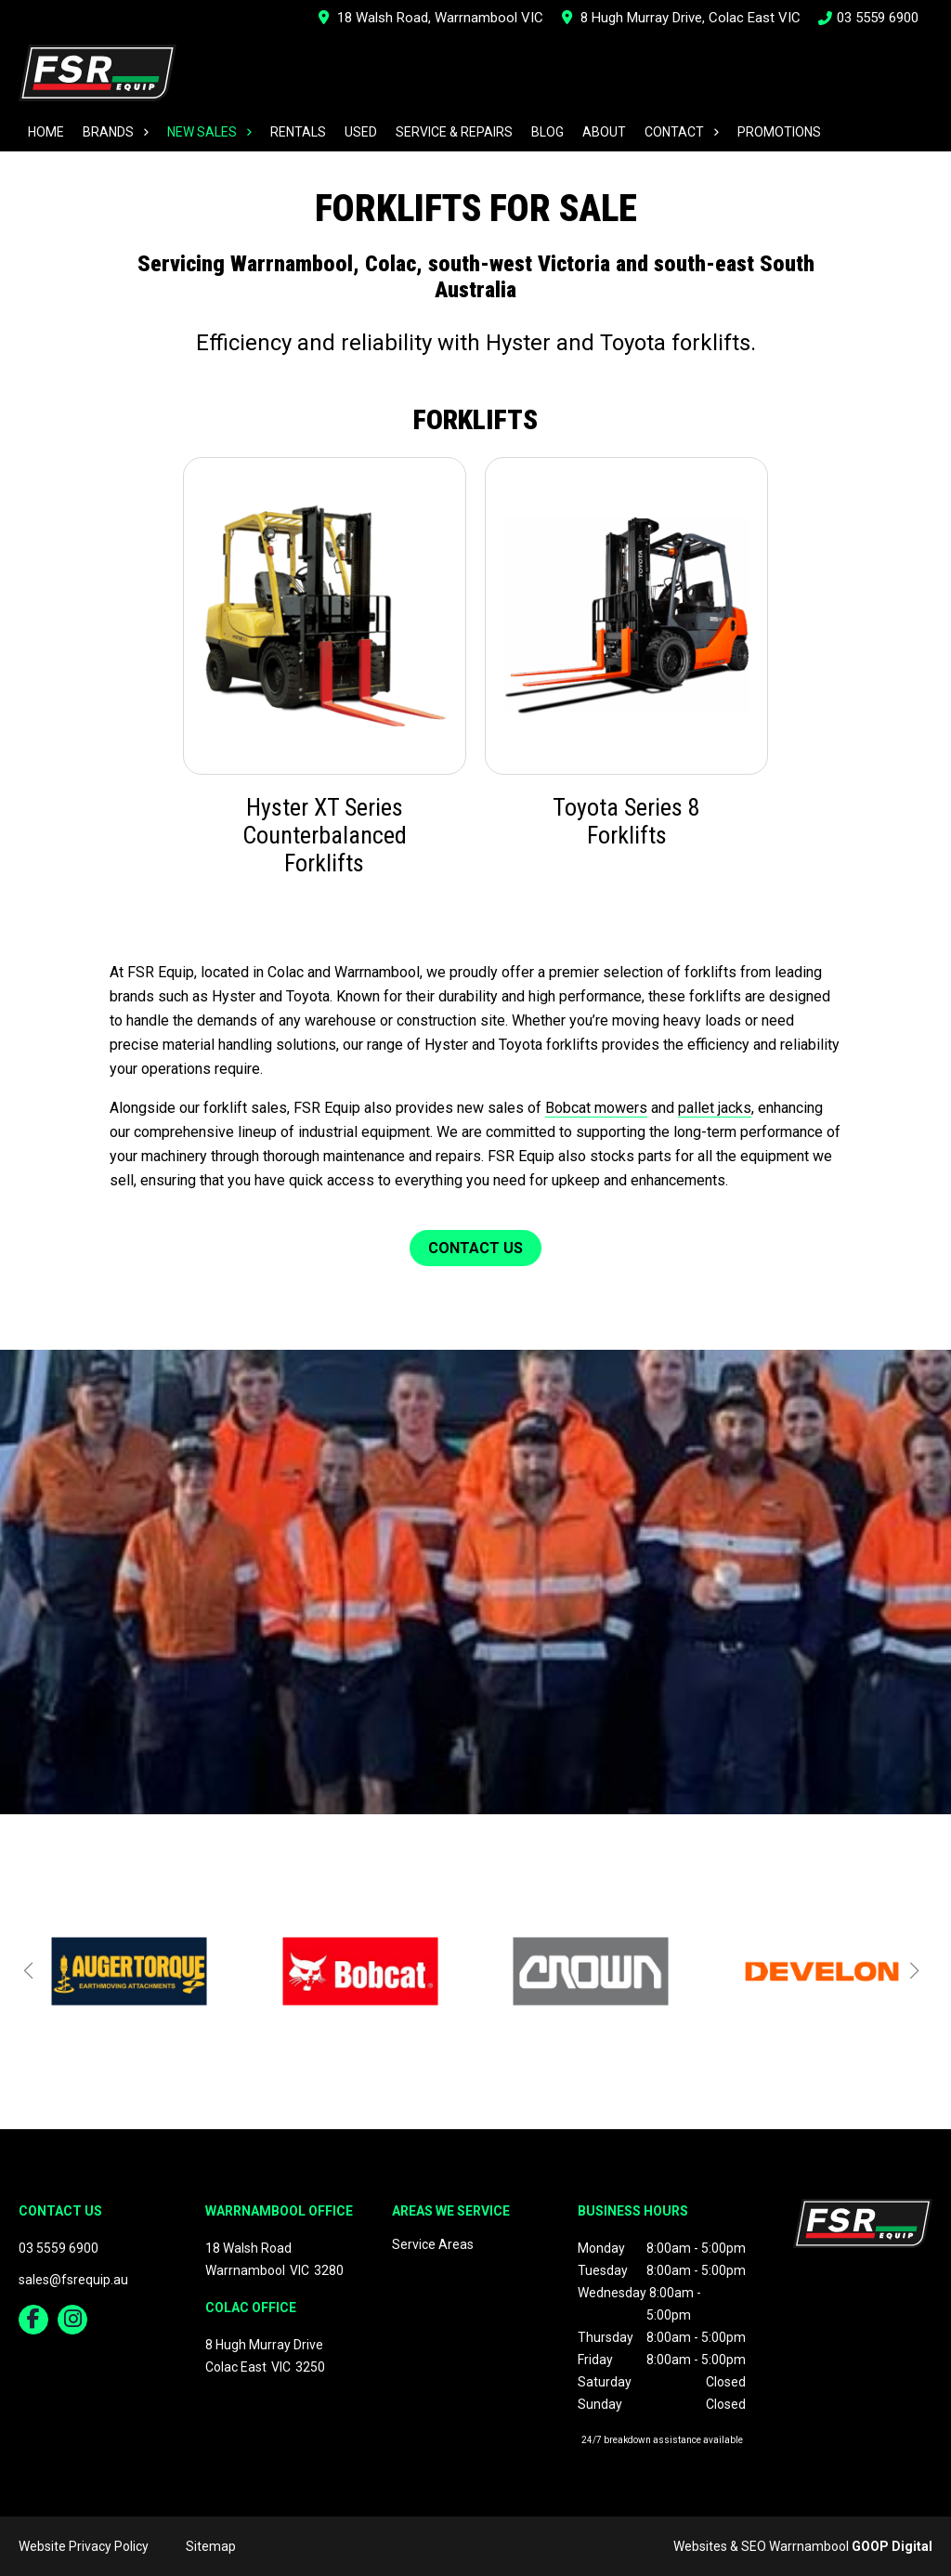  Describe the element at coordinates (475, 1248) in the screenshot. I see `Contact Us` at that location.